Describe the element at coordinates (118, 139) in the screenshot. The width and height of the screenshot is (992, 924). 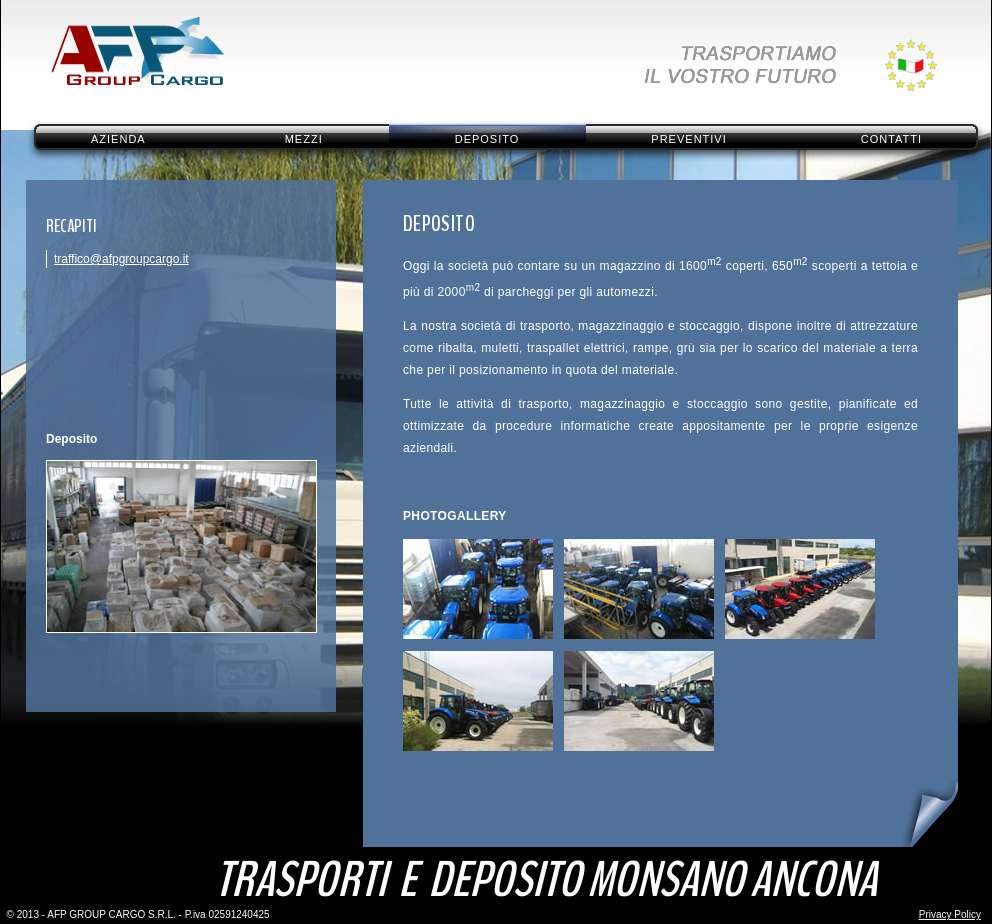
I see `Azienda` at that location.